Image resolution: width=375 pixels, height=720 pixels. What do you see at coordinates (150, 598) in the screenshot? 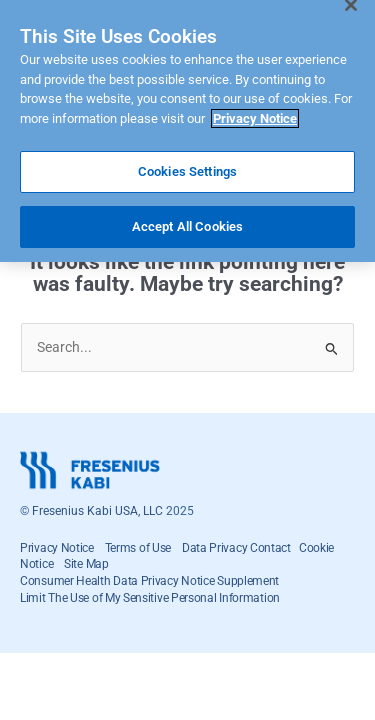
I see `Limit The Use of My Sensitive Personal Information` at bounding box center [150, 598].